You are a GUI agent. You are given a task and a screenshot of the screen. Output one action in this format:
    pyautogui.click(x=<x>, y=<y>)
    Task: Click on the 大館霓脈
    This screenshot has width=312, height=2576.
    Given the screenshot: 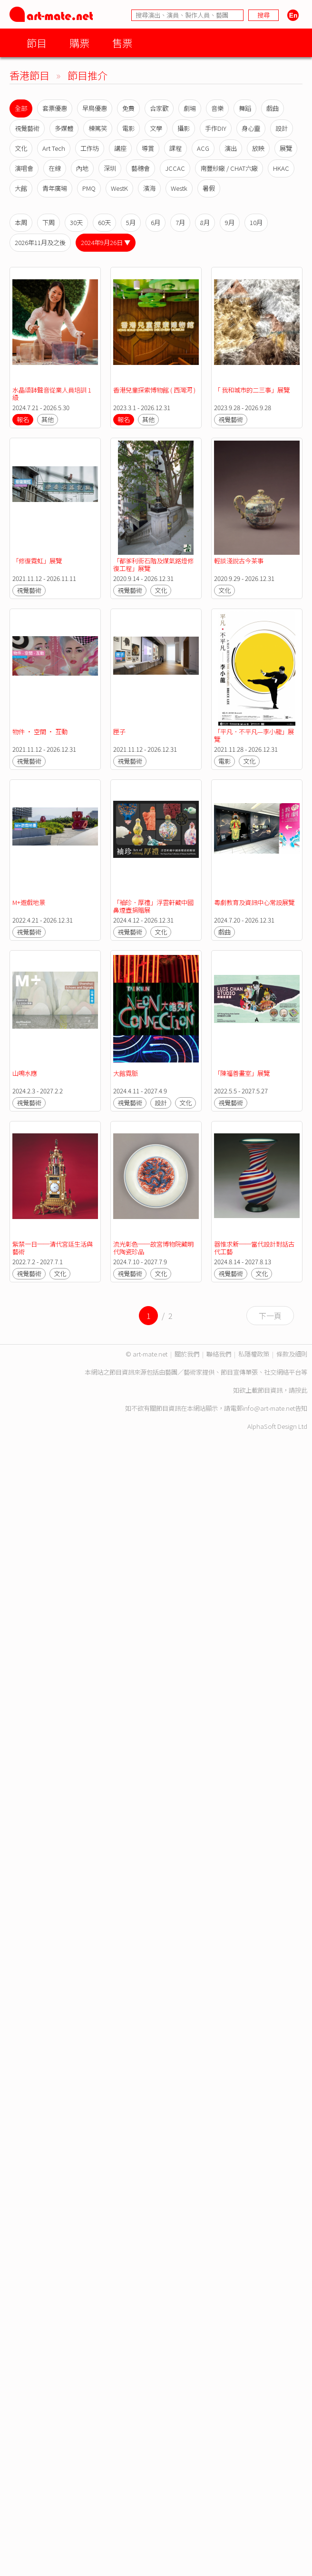 What is the action you would take?
    pyautogui.click(x=125, y=1073)
    